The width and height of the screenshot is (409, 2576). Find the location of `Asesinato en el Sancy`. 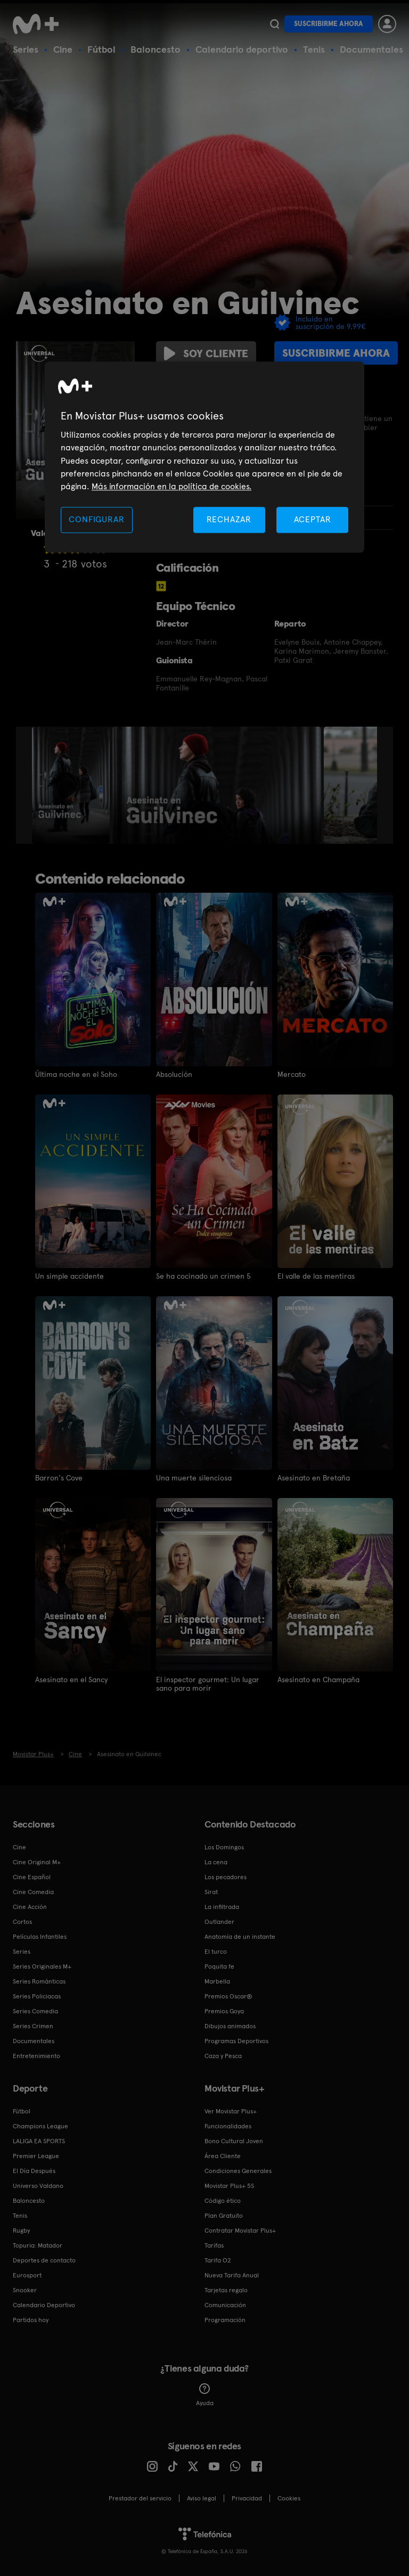

Asesinato en el Sancy is located at coordinates (71, 1679).